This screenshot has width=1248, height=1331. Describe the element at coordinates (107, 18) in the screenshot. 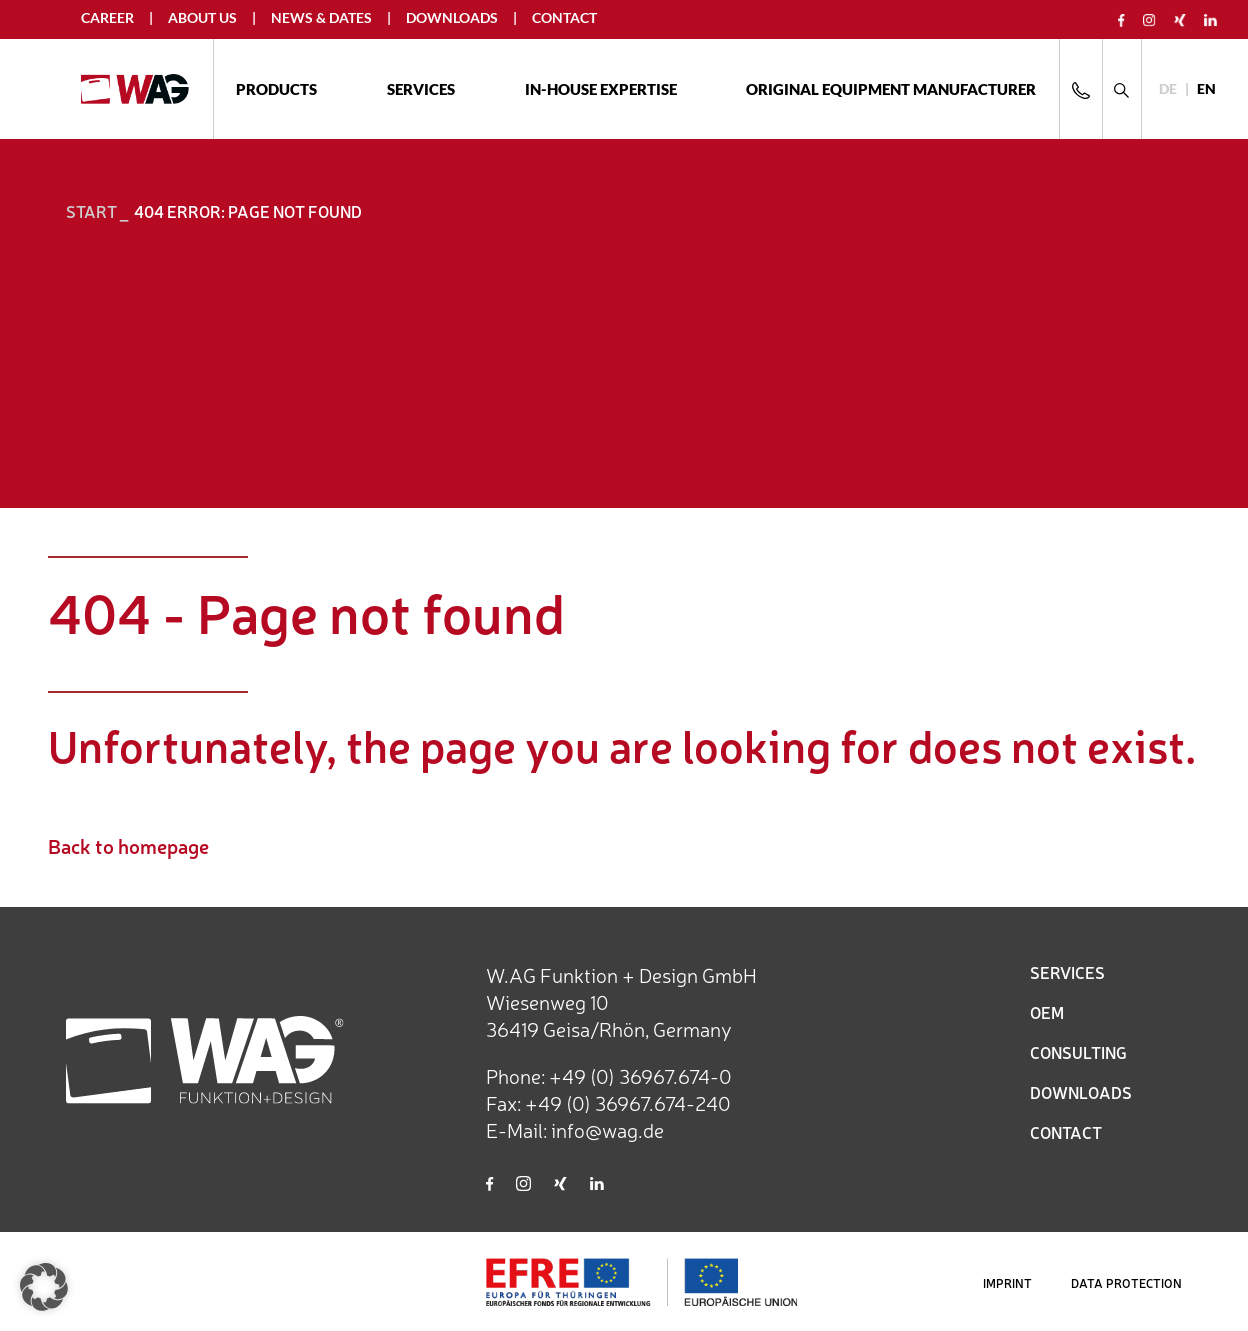

I see `Career` at that location.